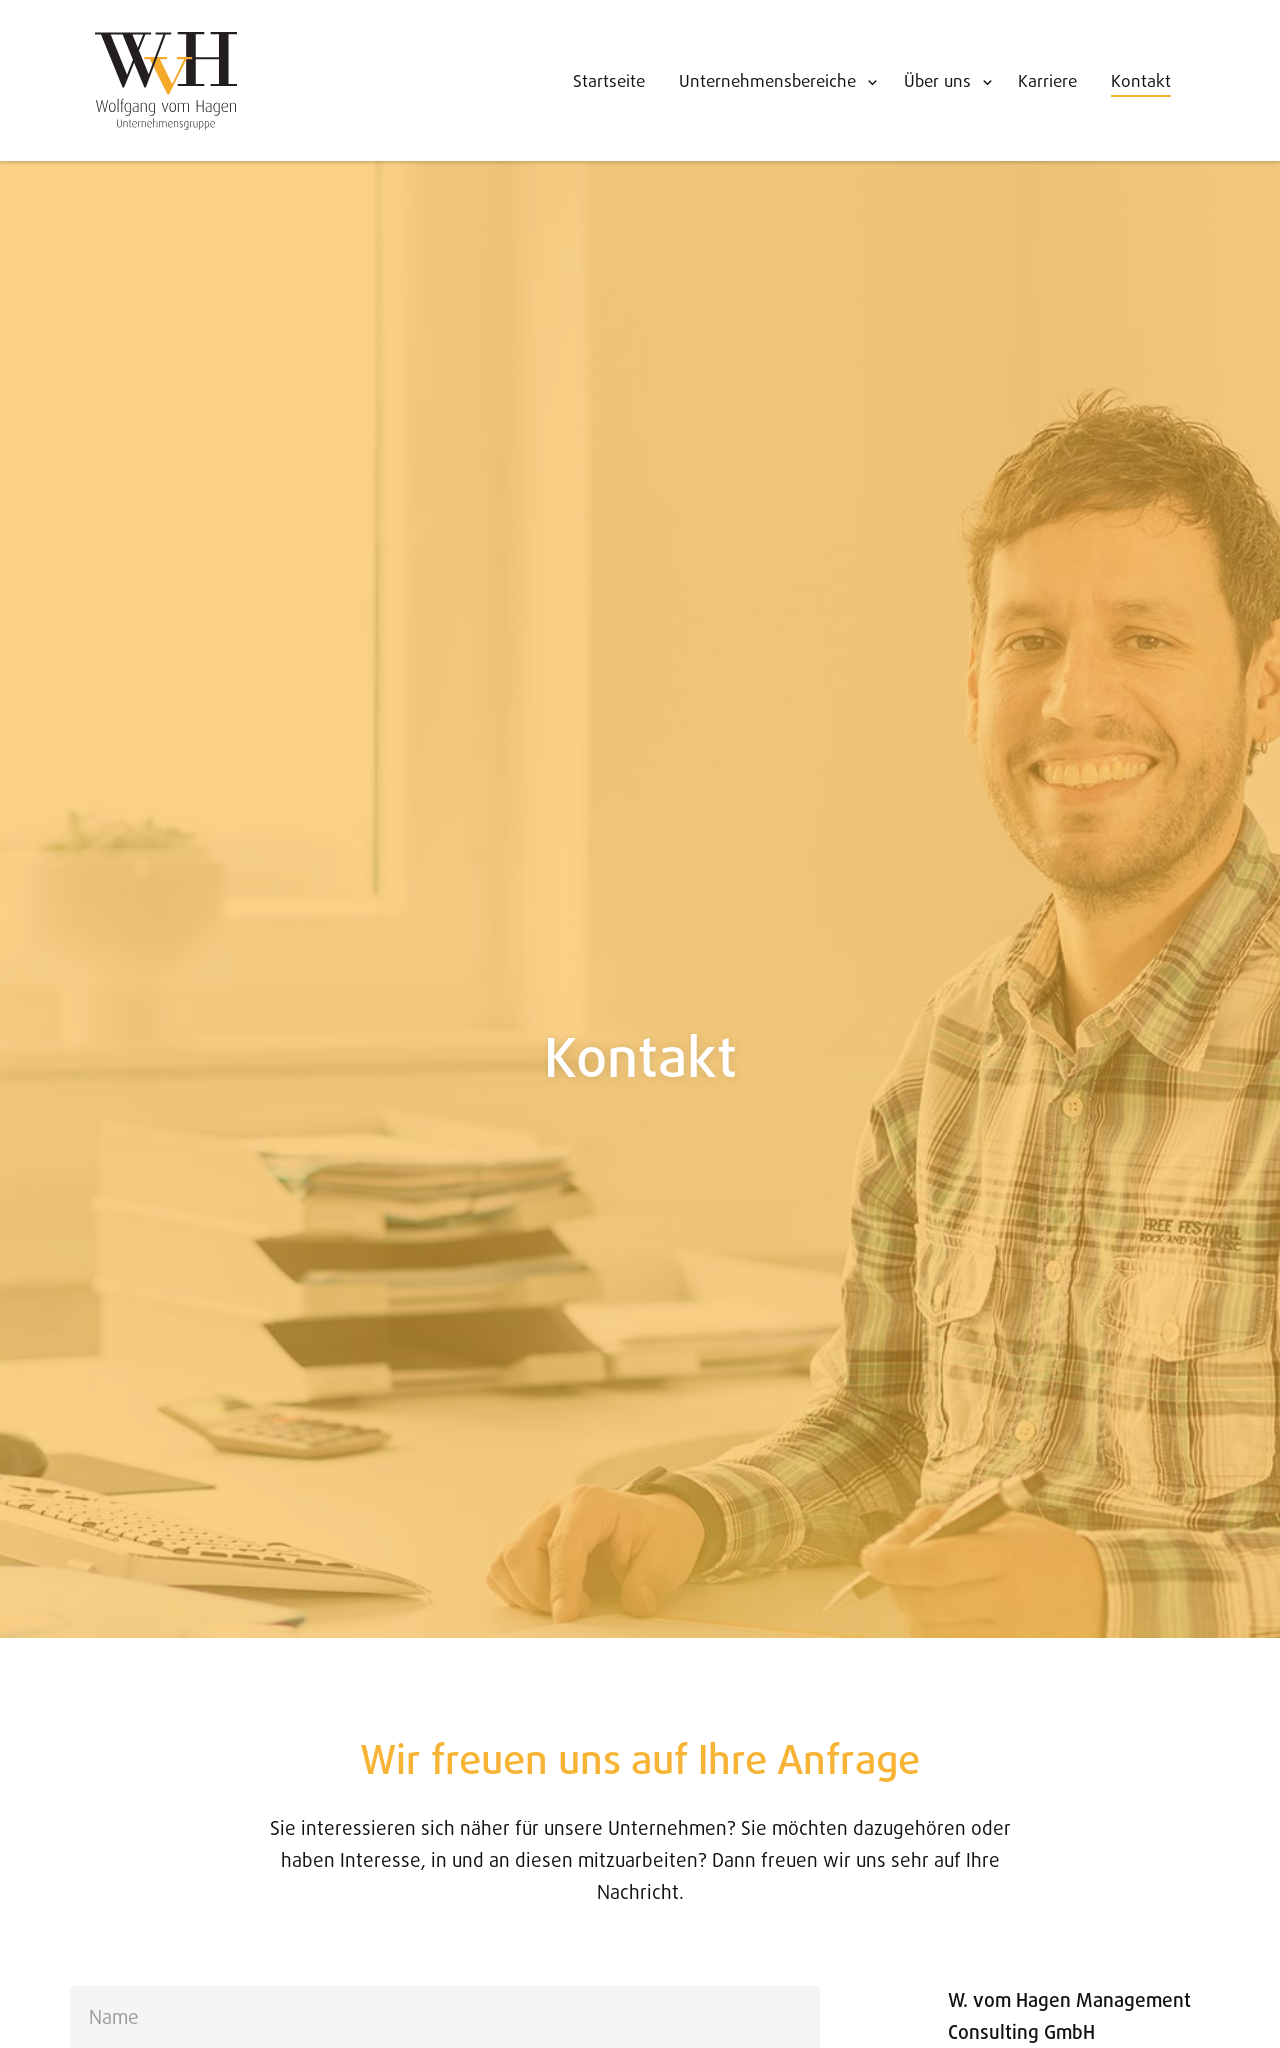 Image resolution: width=1280 pixels, height=2048 pixels. What do you see at coordinates (767, 82) in the screenshot?
I see `Unternehmensbereiche` at bounding box center [767, 82].